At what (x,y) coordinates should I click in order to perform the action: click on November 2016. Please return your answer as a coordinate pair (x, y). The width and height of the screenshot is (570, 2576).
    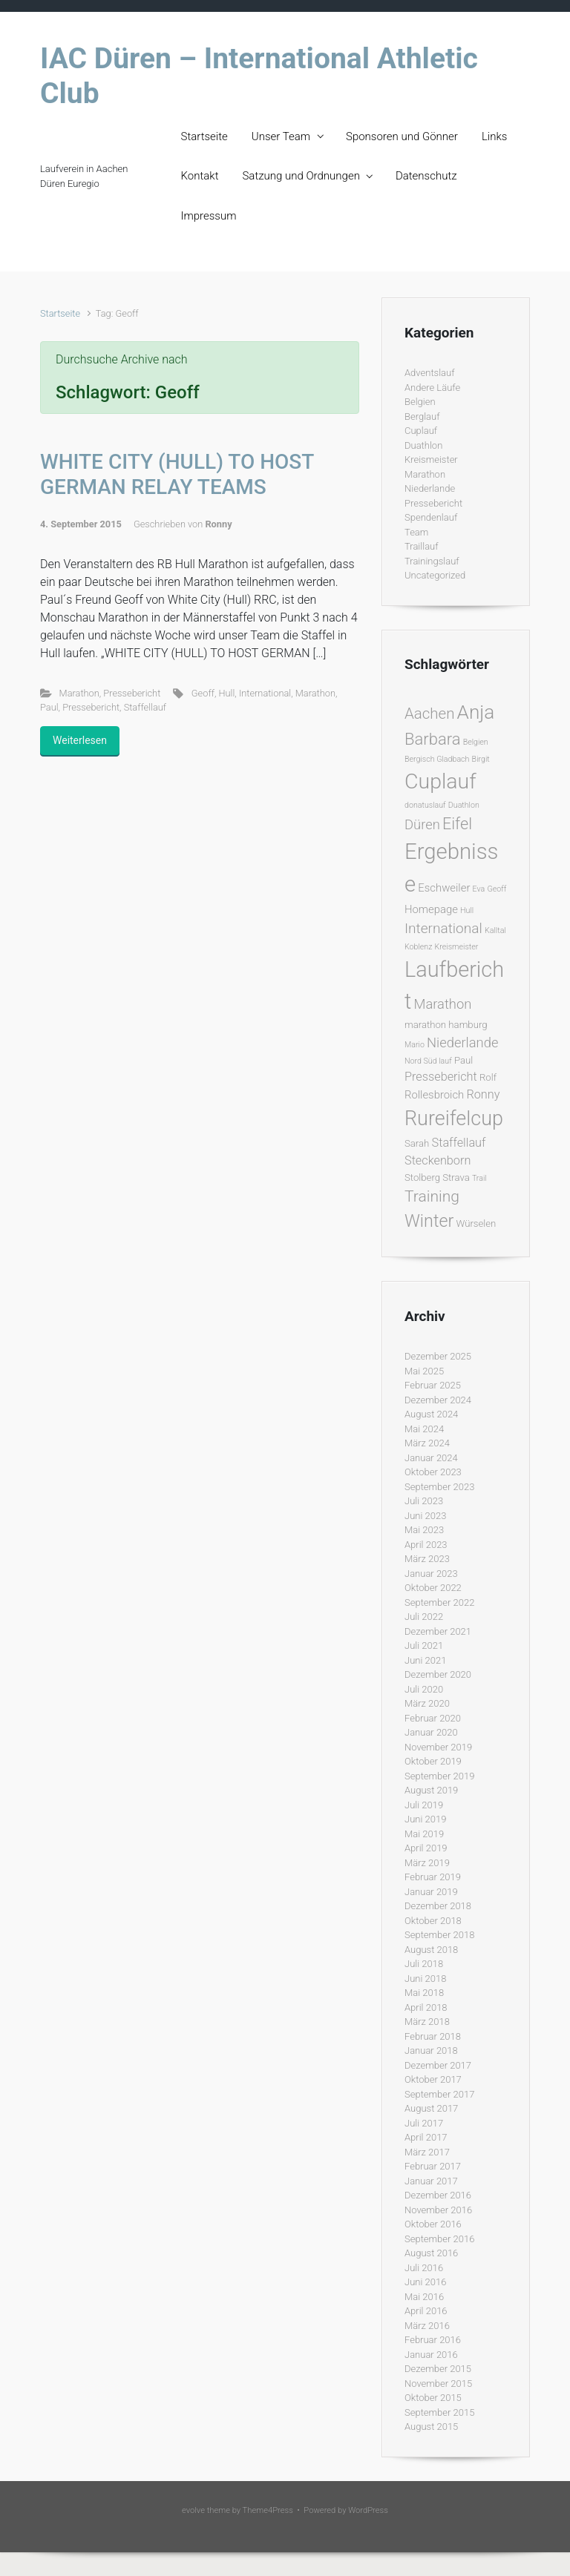
    Looking at the image, I should click on (438, 2210).